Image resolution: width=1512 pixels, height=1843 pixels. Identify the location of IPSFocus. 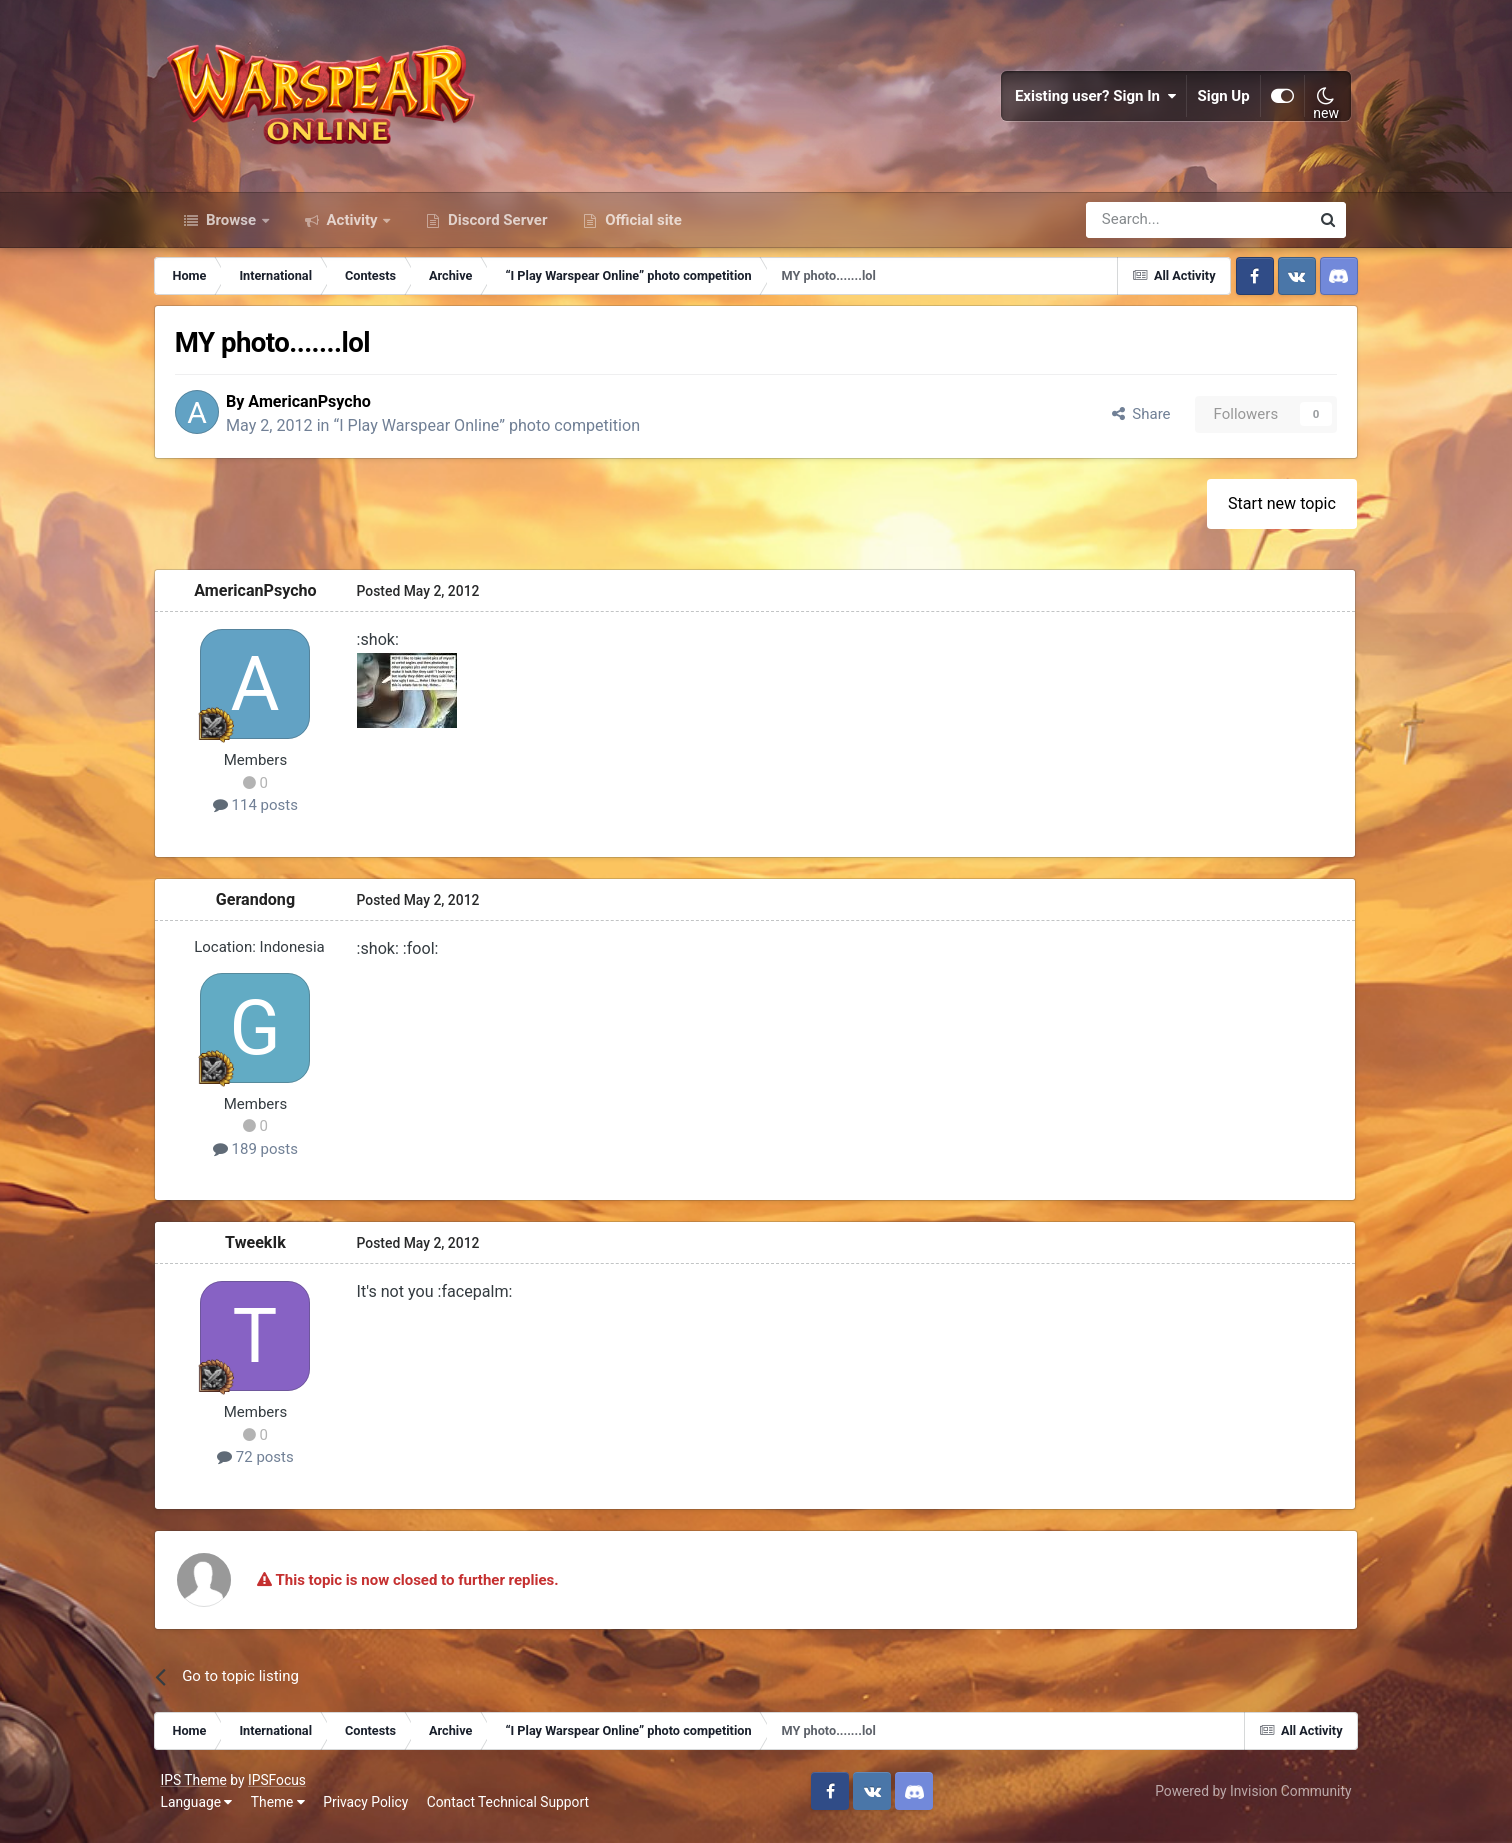
(283, 1790).